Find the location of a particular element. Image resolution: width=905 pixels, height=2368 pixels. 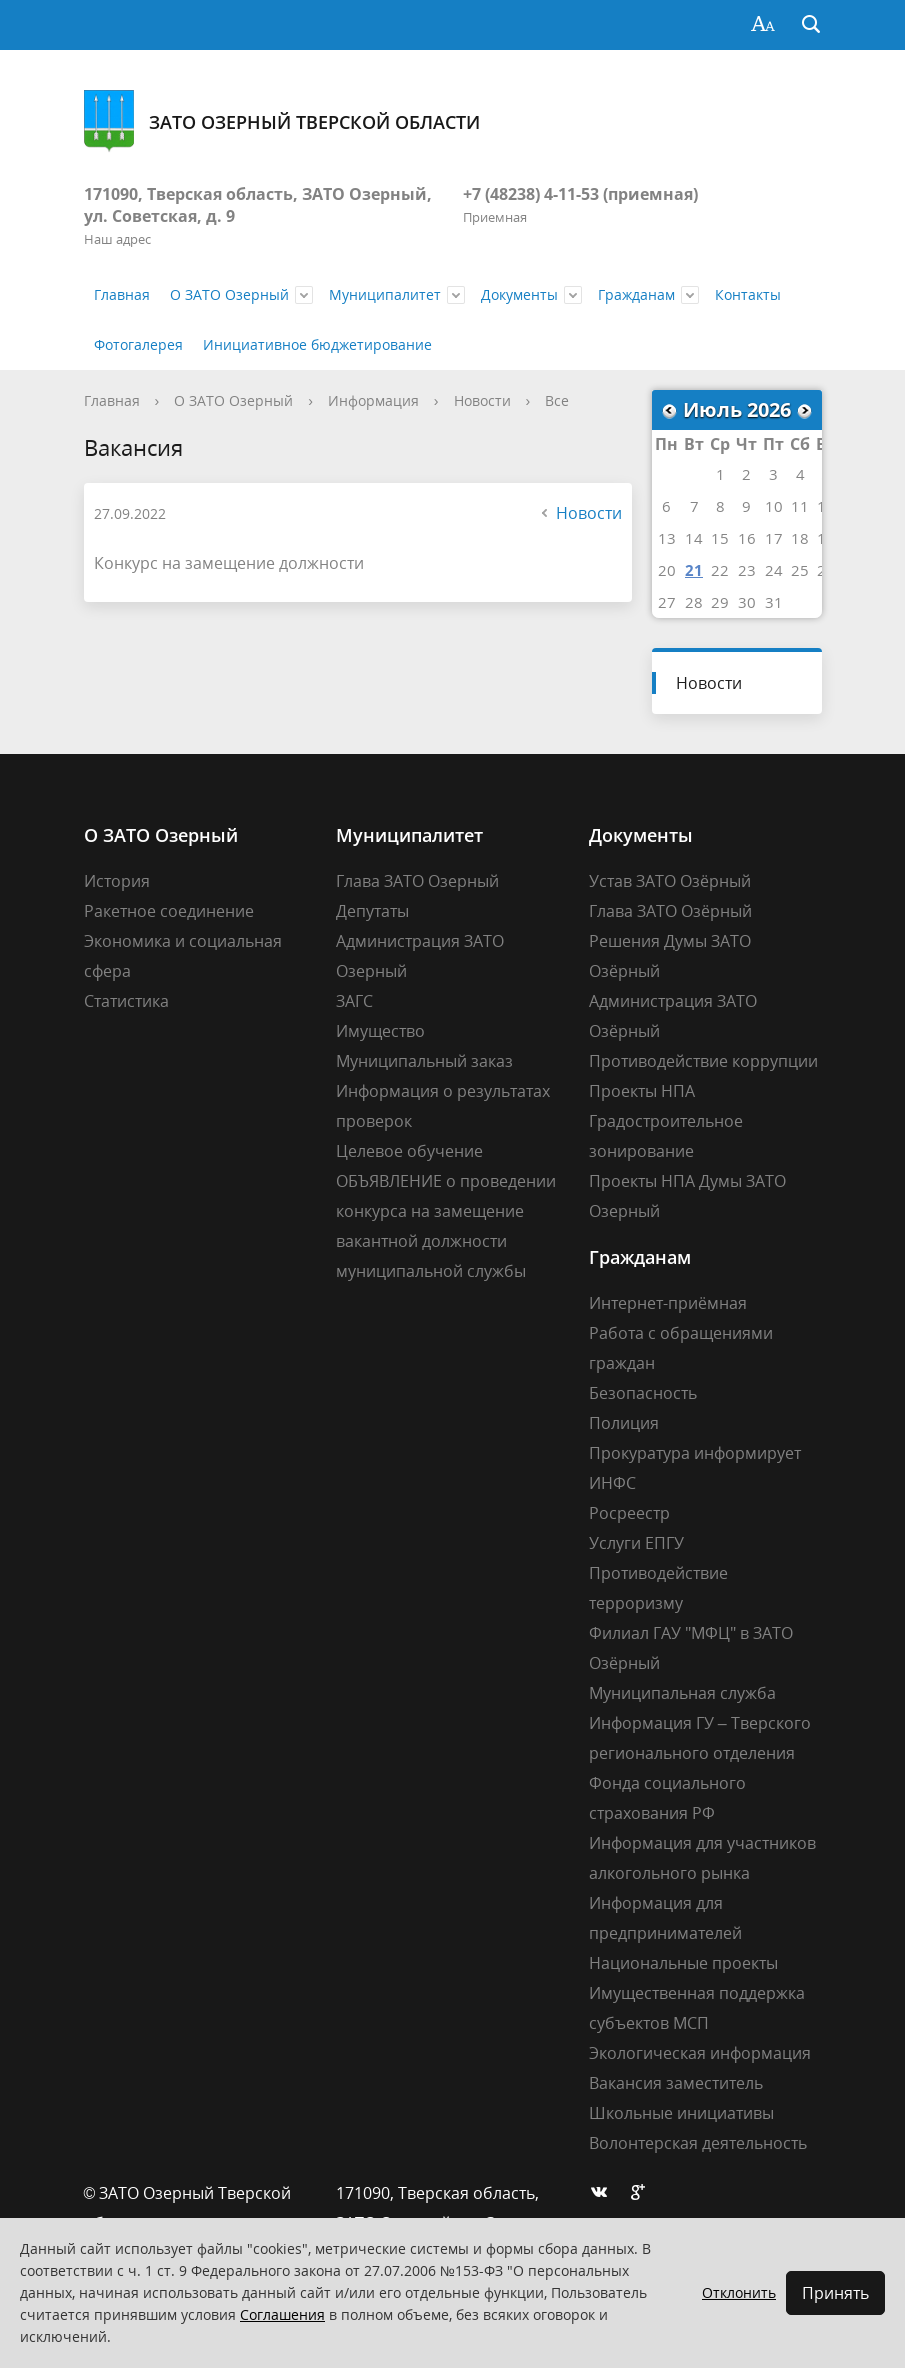

Противодействие коррупции is located at coordinates (703, 1061).